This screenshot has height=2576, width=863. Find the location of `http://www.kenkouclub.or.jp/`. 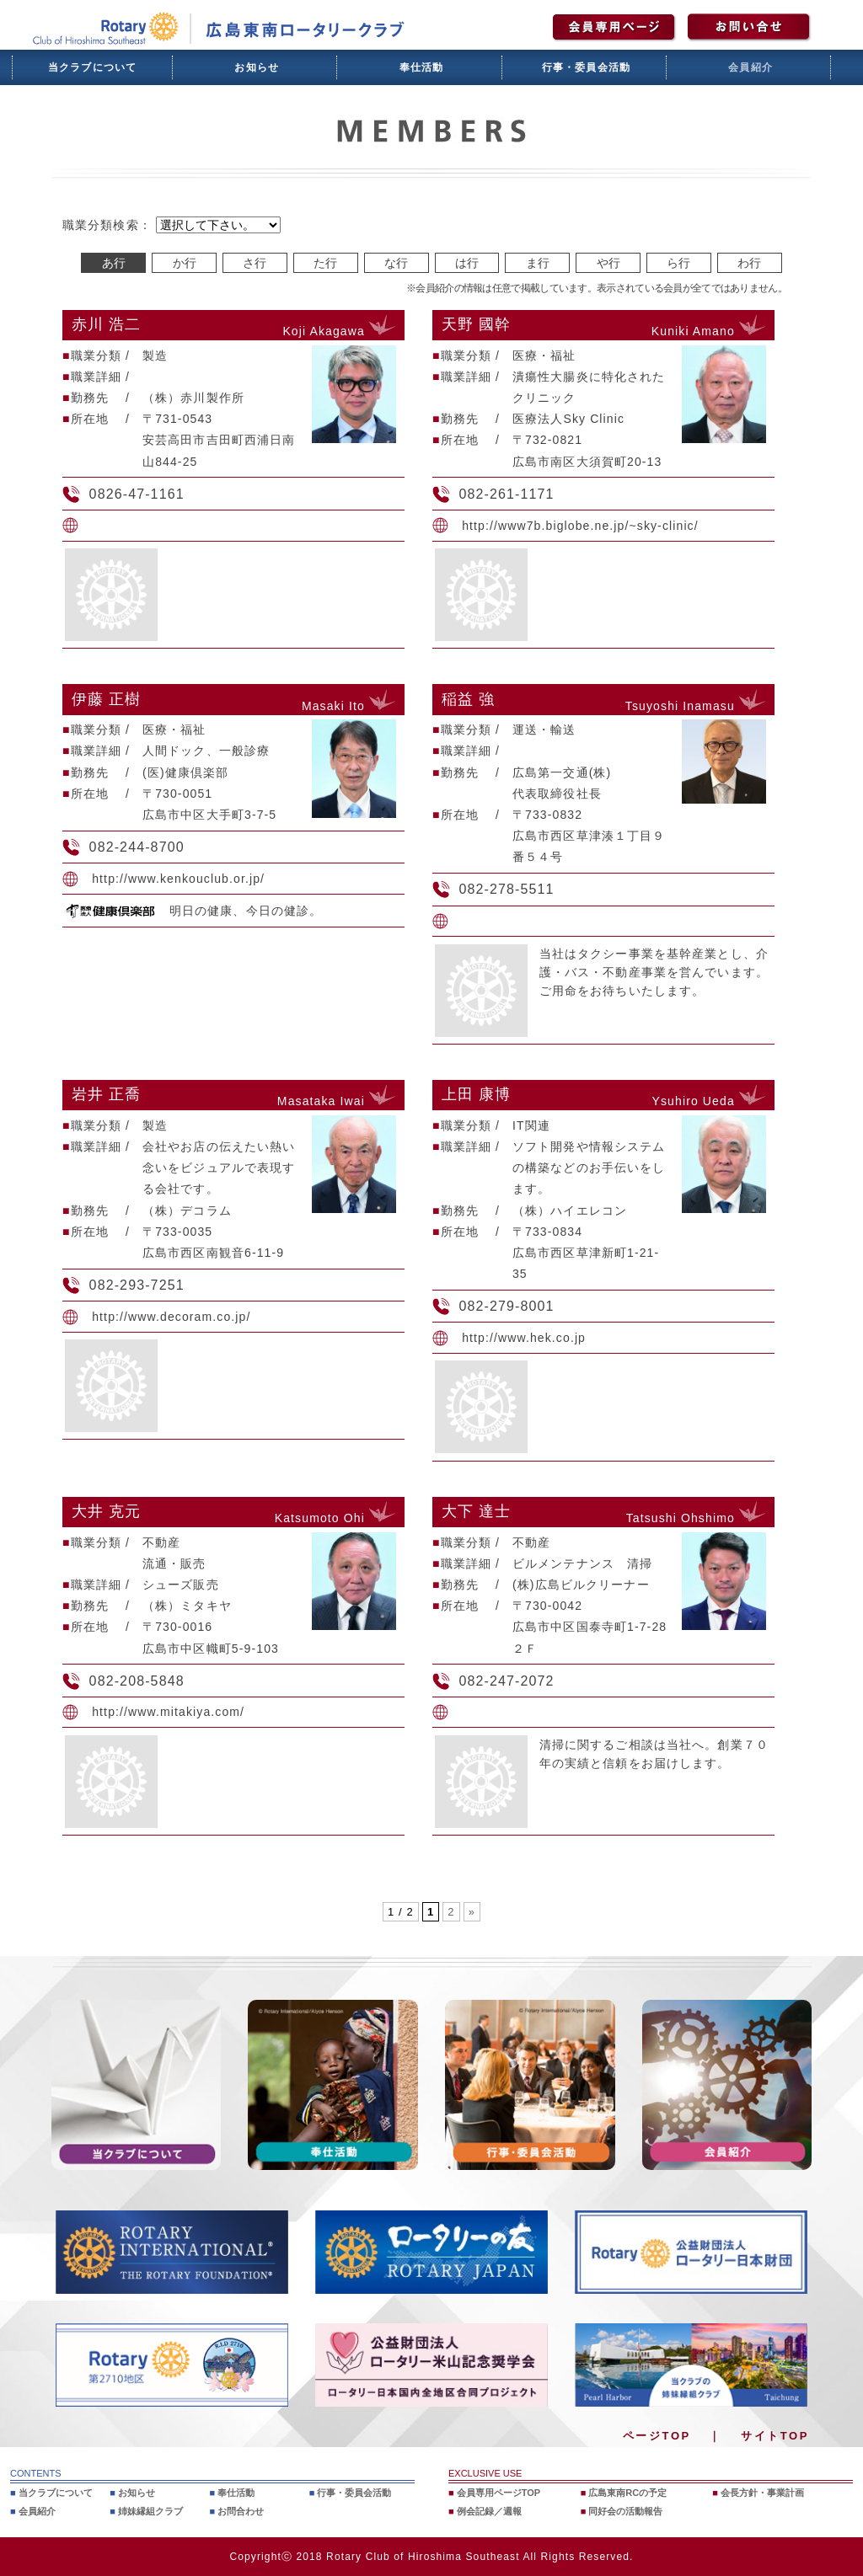

http://www.kenkouclub.or.jp/ is located at coordinates (178, 878).